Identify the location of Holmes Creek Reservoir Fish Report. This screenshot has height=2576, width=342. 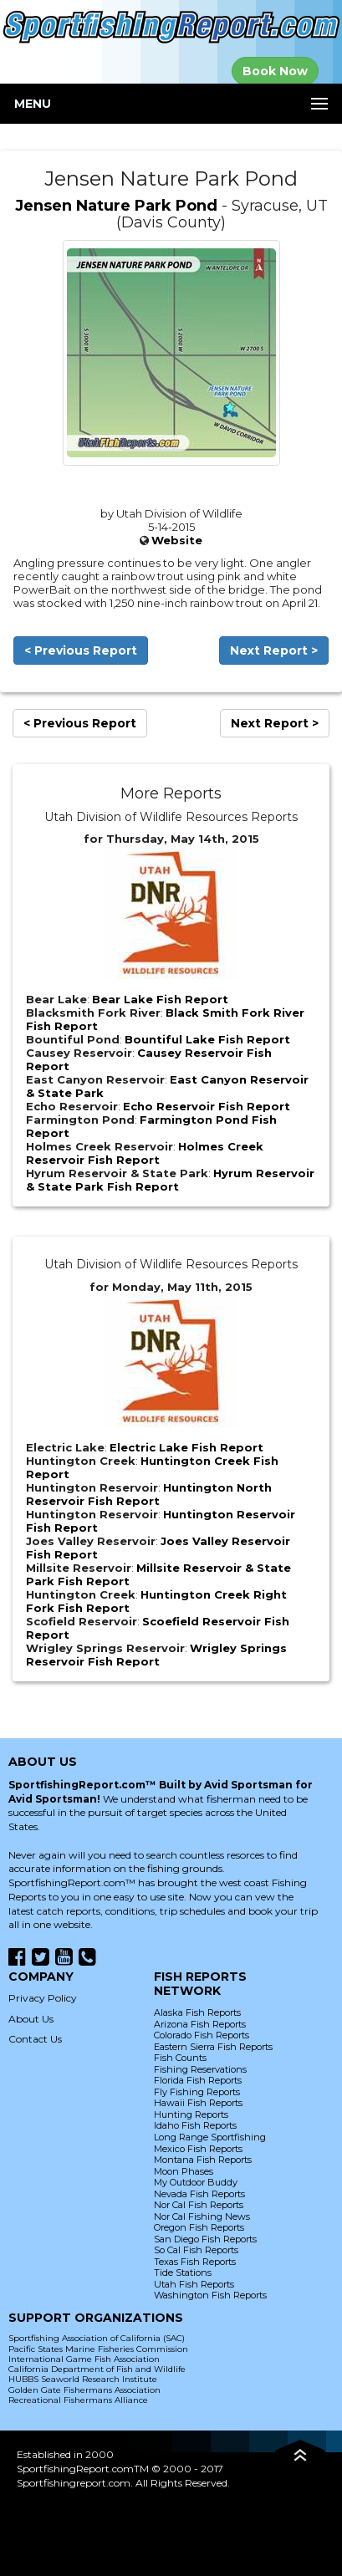
(144, 1153).